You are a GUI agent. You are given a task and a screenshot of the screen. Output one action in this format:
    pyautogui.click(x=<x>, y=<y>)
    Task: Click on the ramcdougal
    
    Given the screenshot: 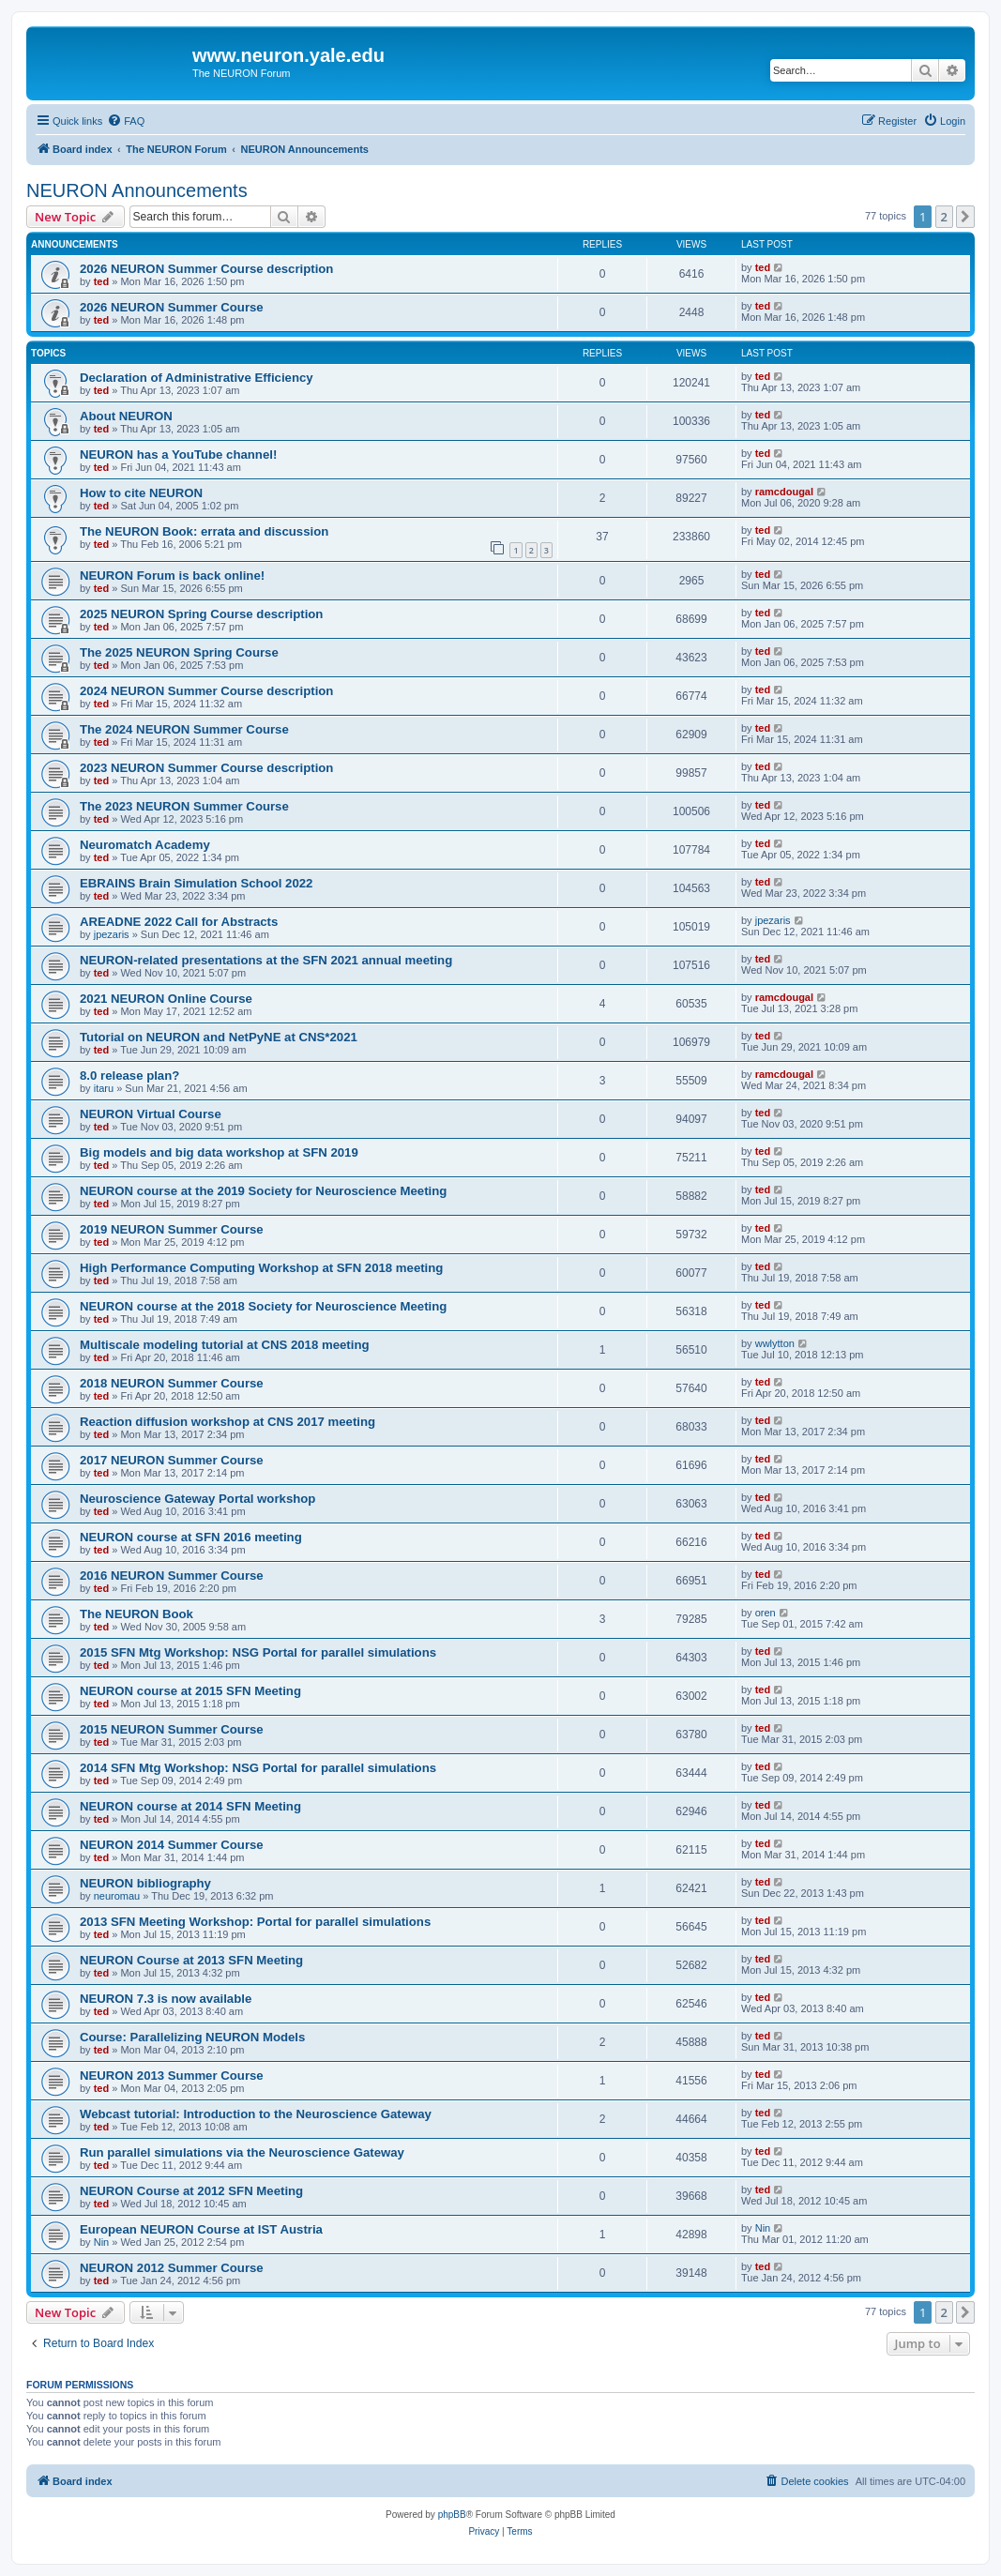 What is the action you would take?
    pyautogui.click(x=784, y=491)
    